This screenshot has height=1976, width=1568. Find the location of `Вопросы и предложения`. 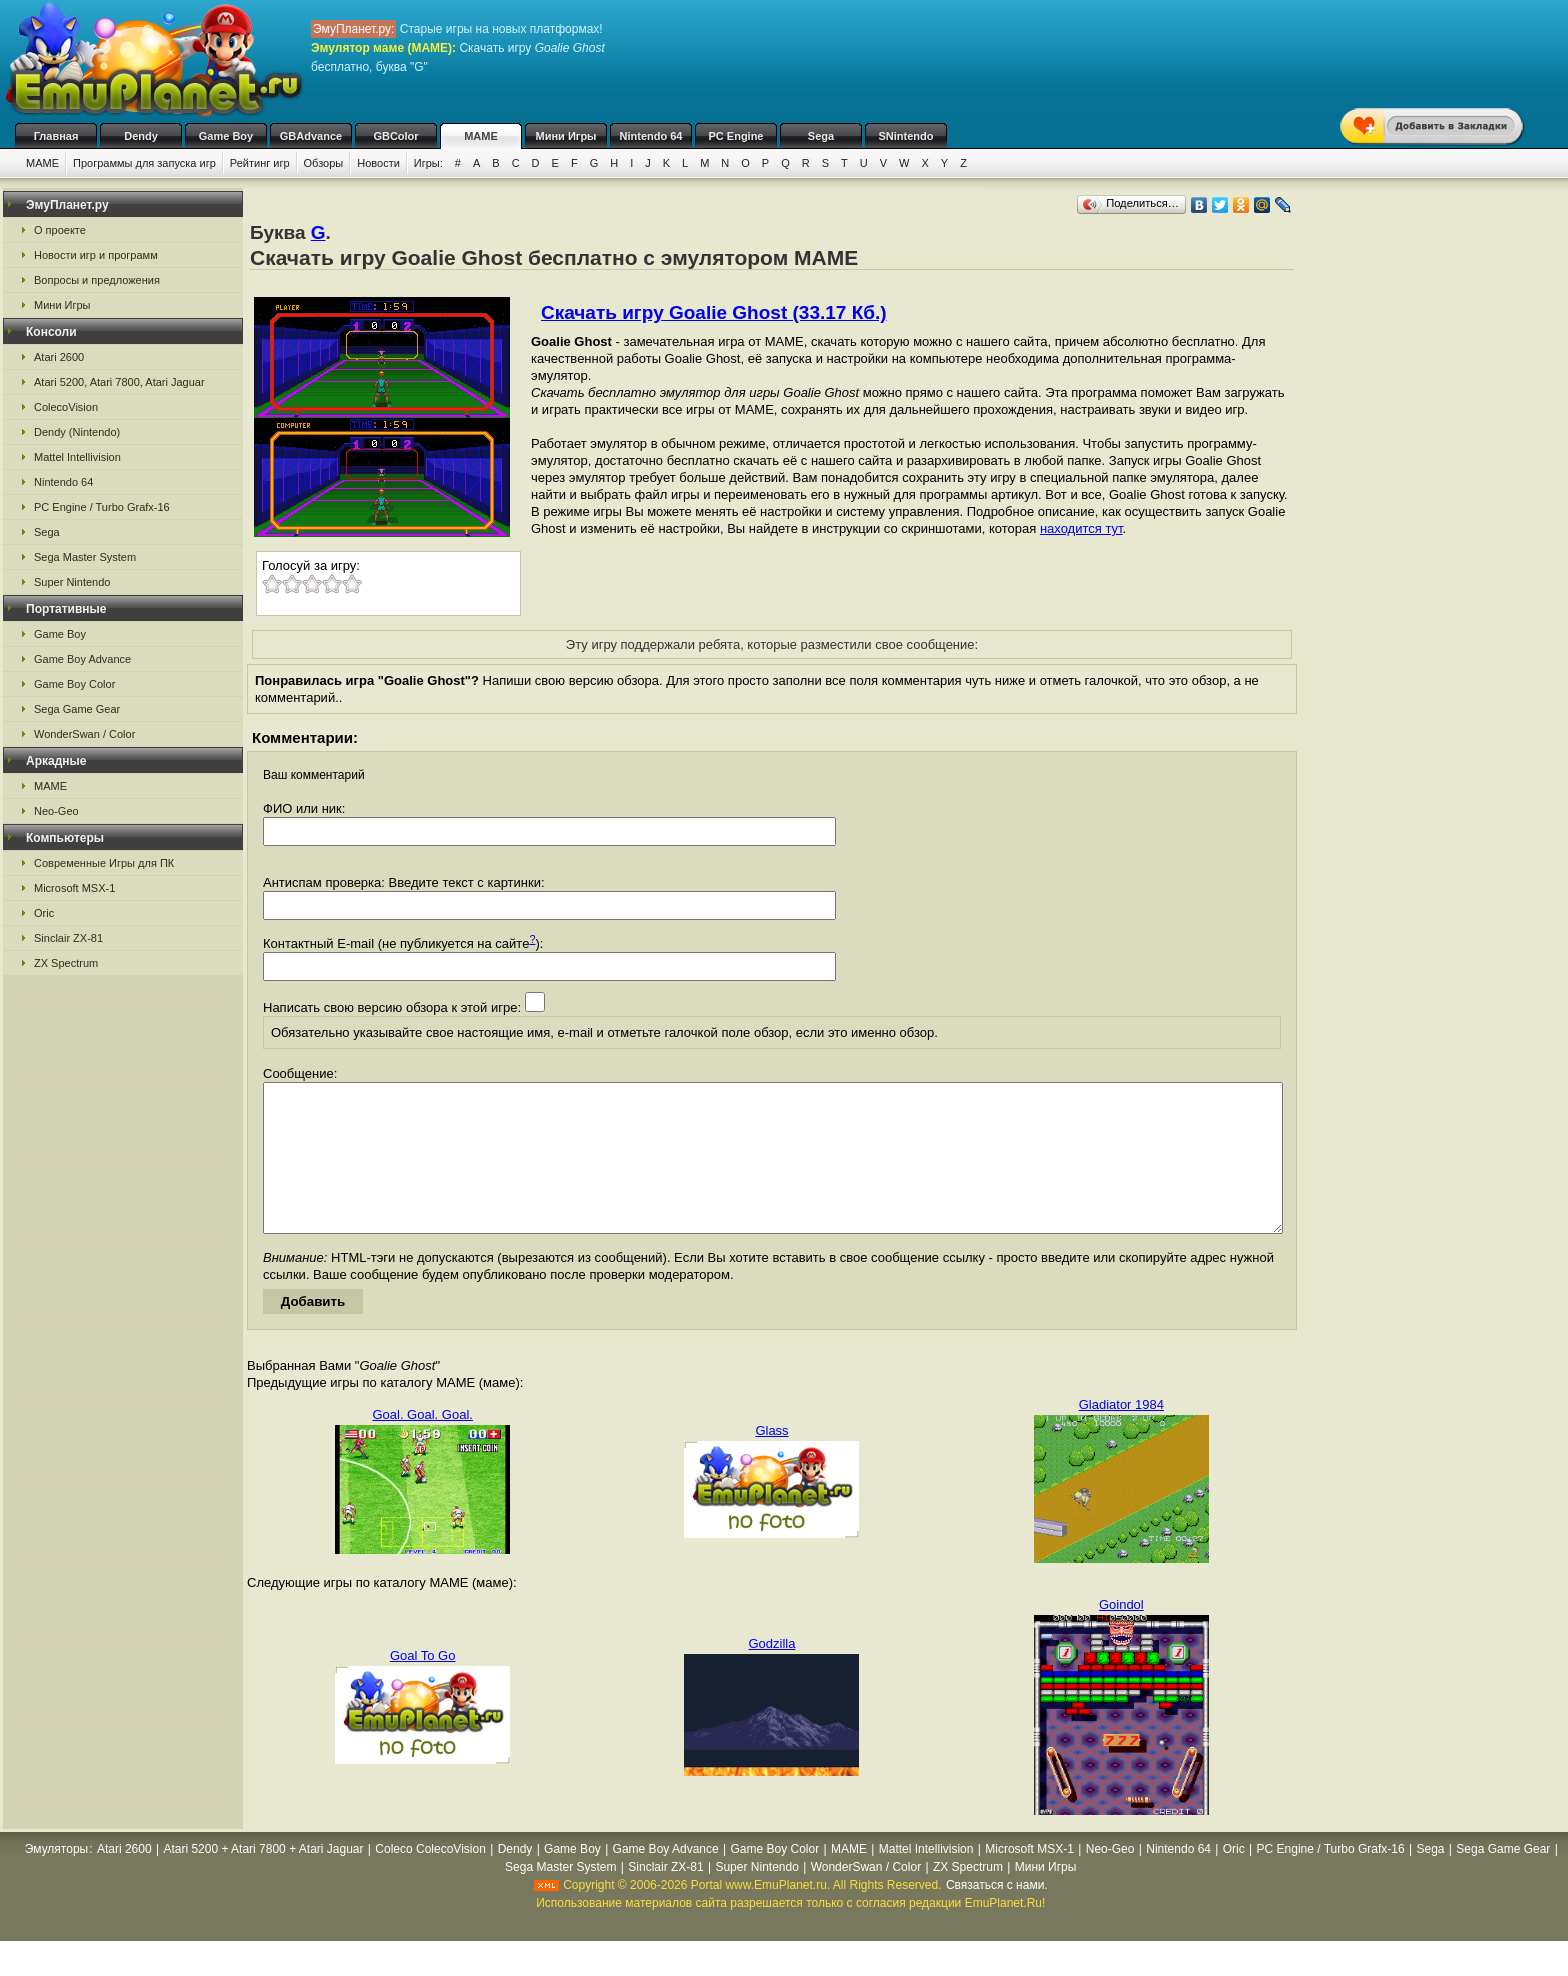

Вопросы и предложения is located at coordinates (97, 280).